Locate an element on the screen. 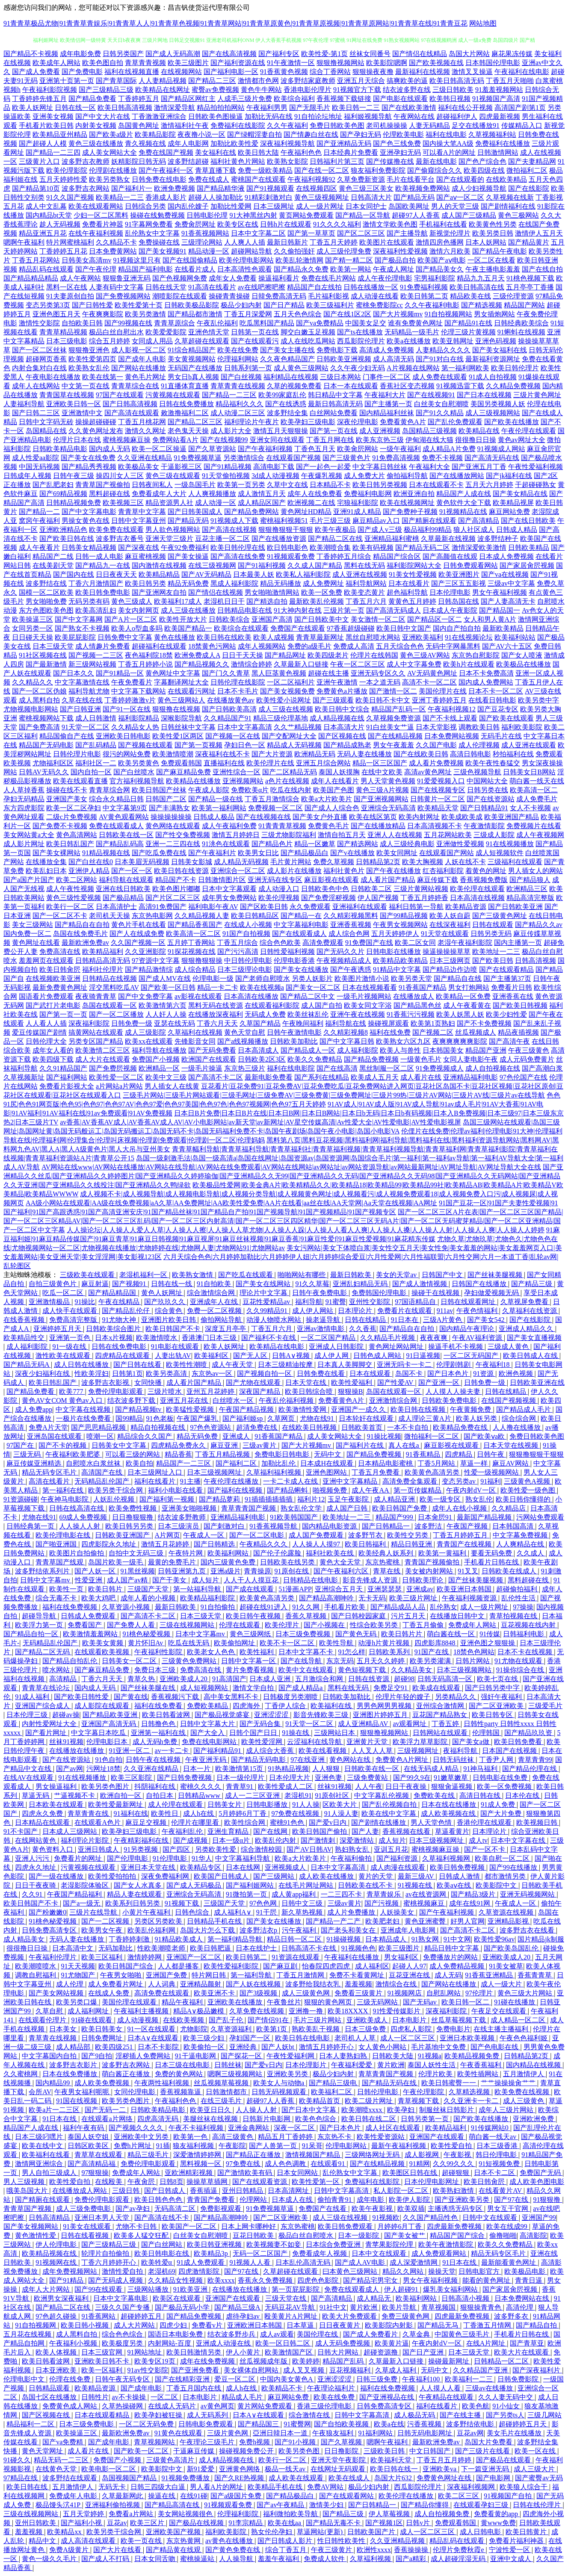  日韩激情都市 is located at coordinates (227, 2091).